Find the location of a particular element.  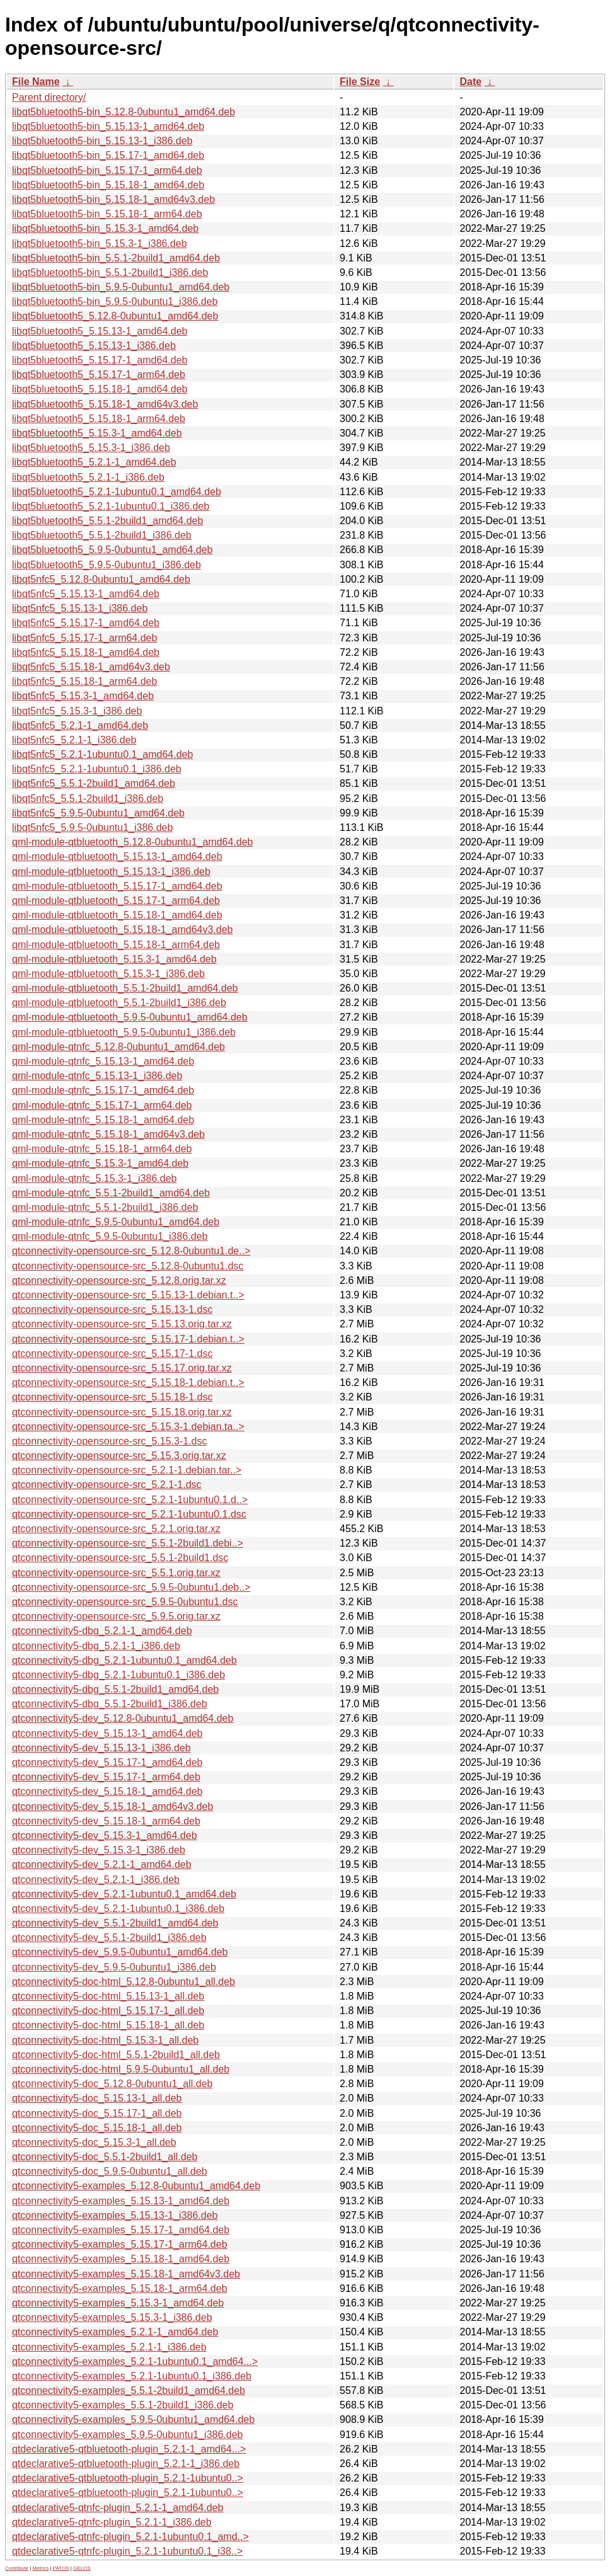

qtconnectivity5-examples_5.2.1-1ubuntu0.1_i386.deb is located at coordinates (131, 2376).